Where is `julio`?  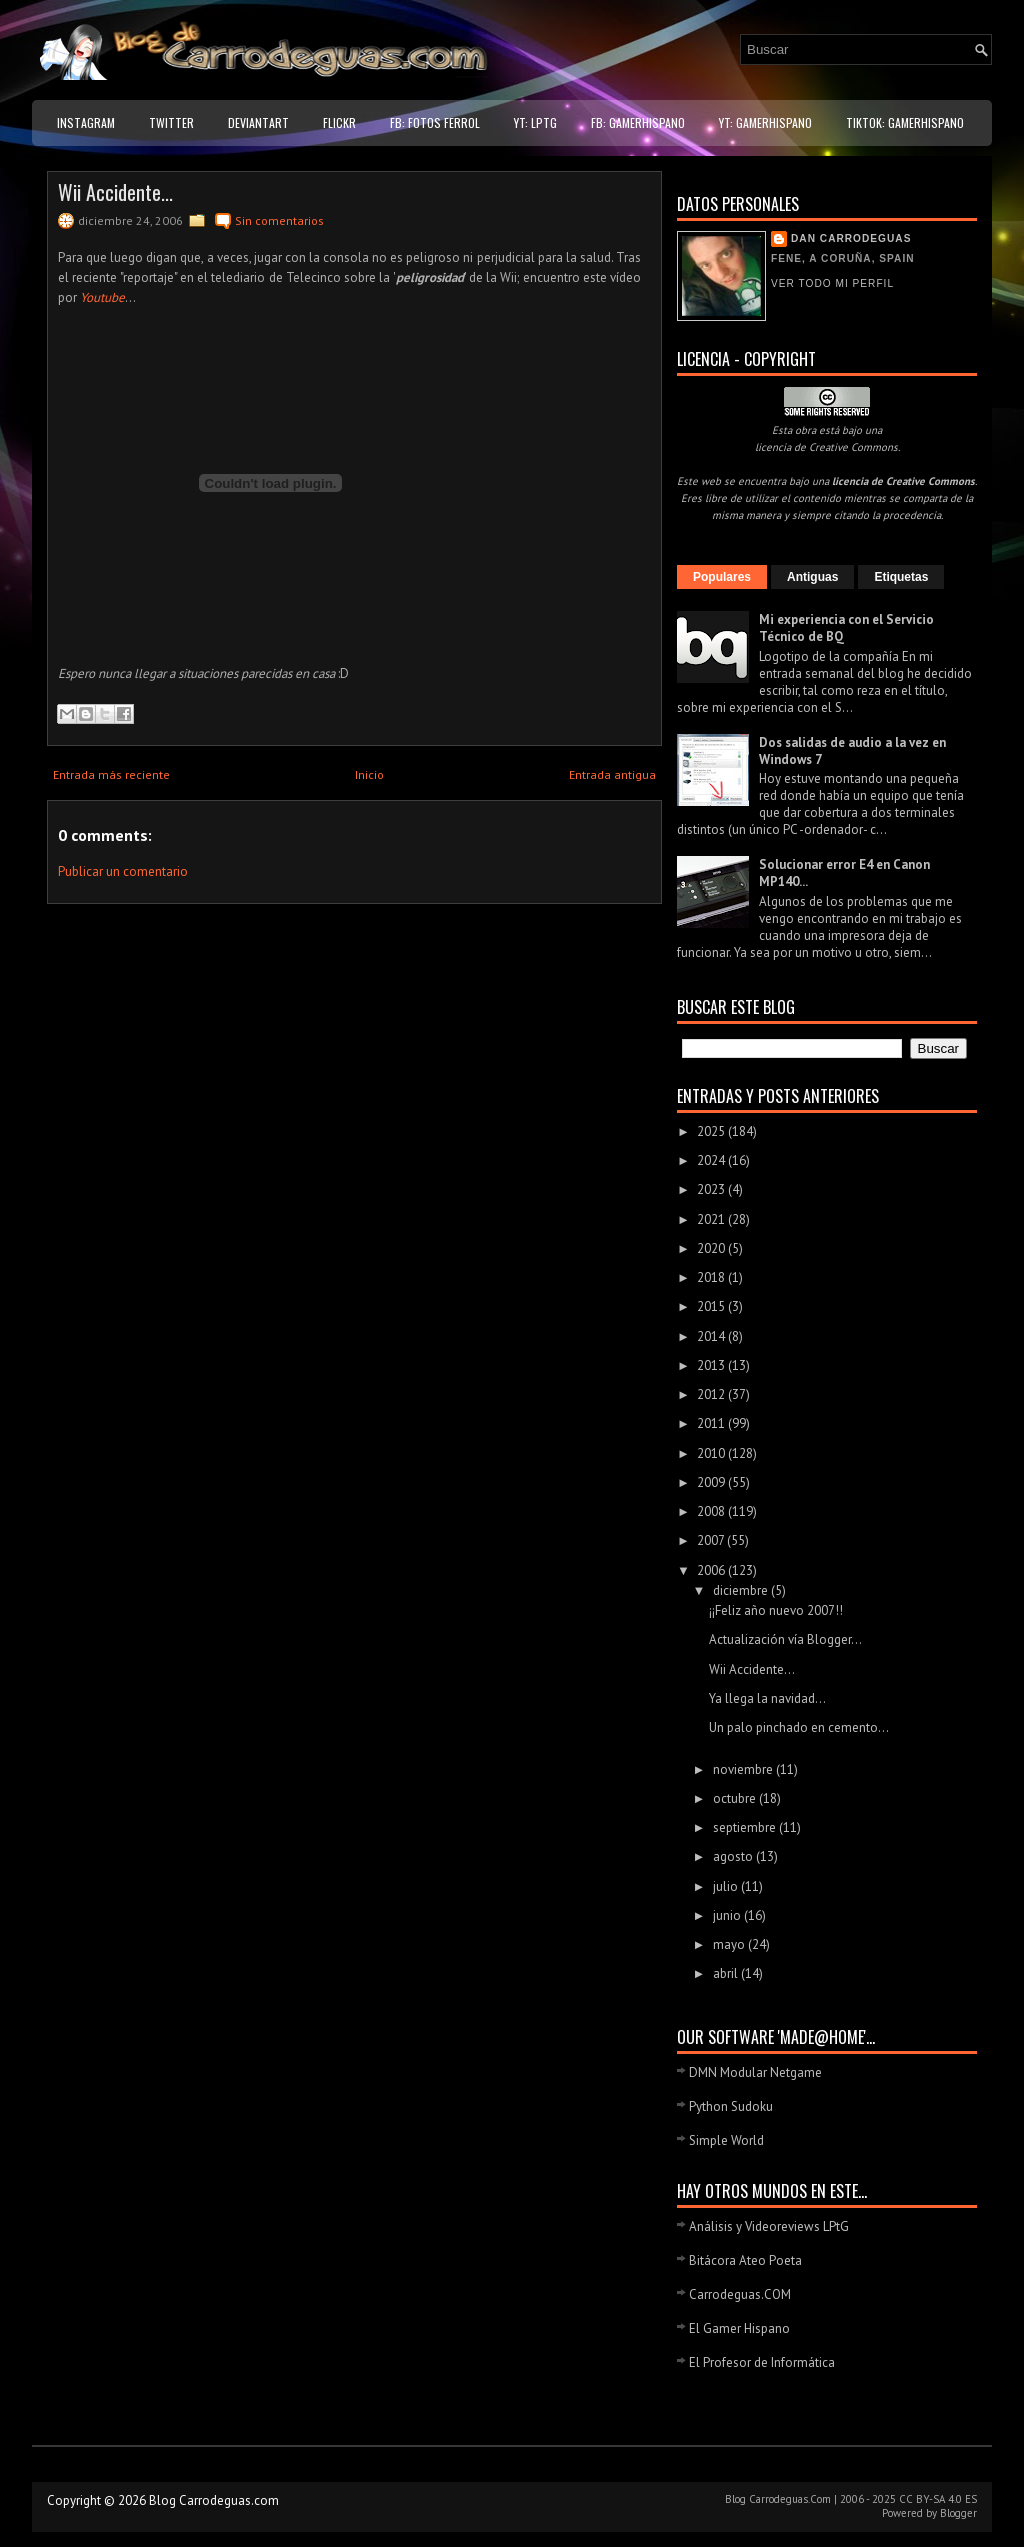 julio is located at coordinates (727, 1886).